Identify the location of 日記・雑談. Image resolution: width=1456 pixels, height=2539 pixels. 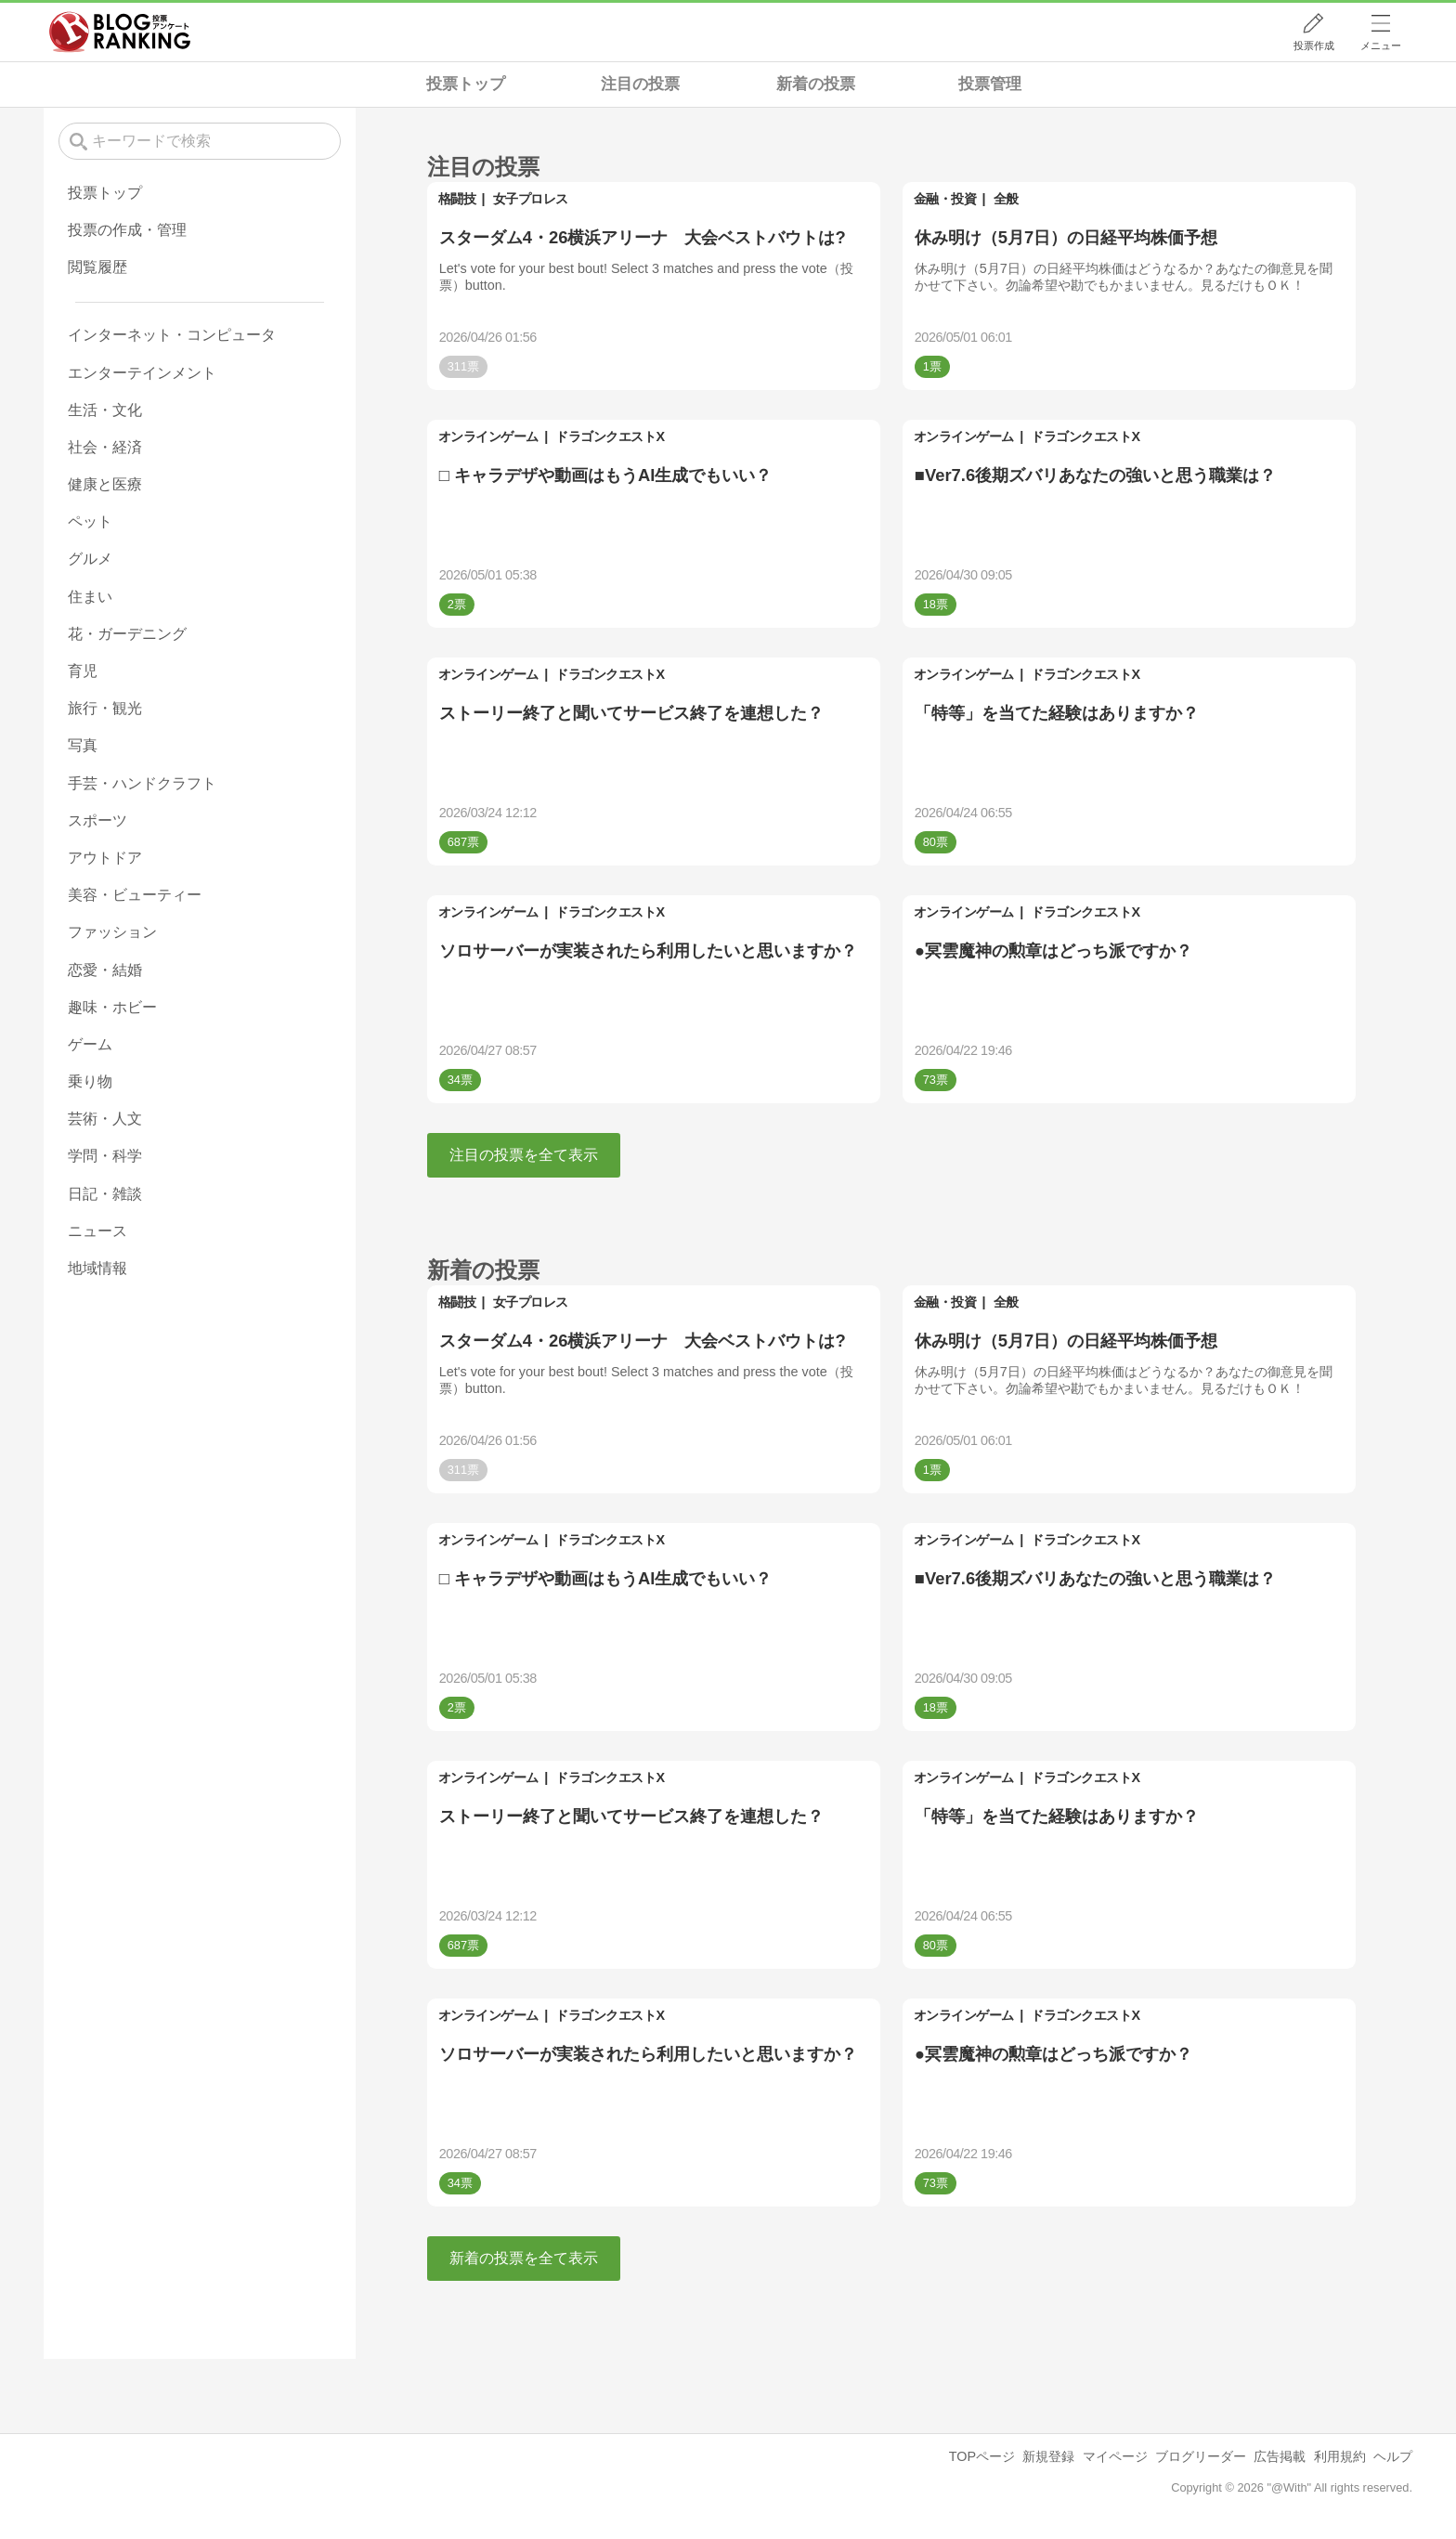
(105, 1194).